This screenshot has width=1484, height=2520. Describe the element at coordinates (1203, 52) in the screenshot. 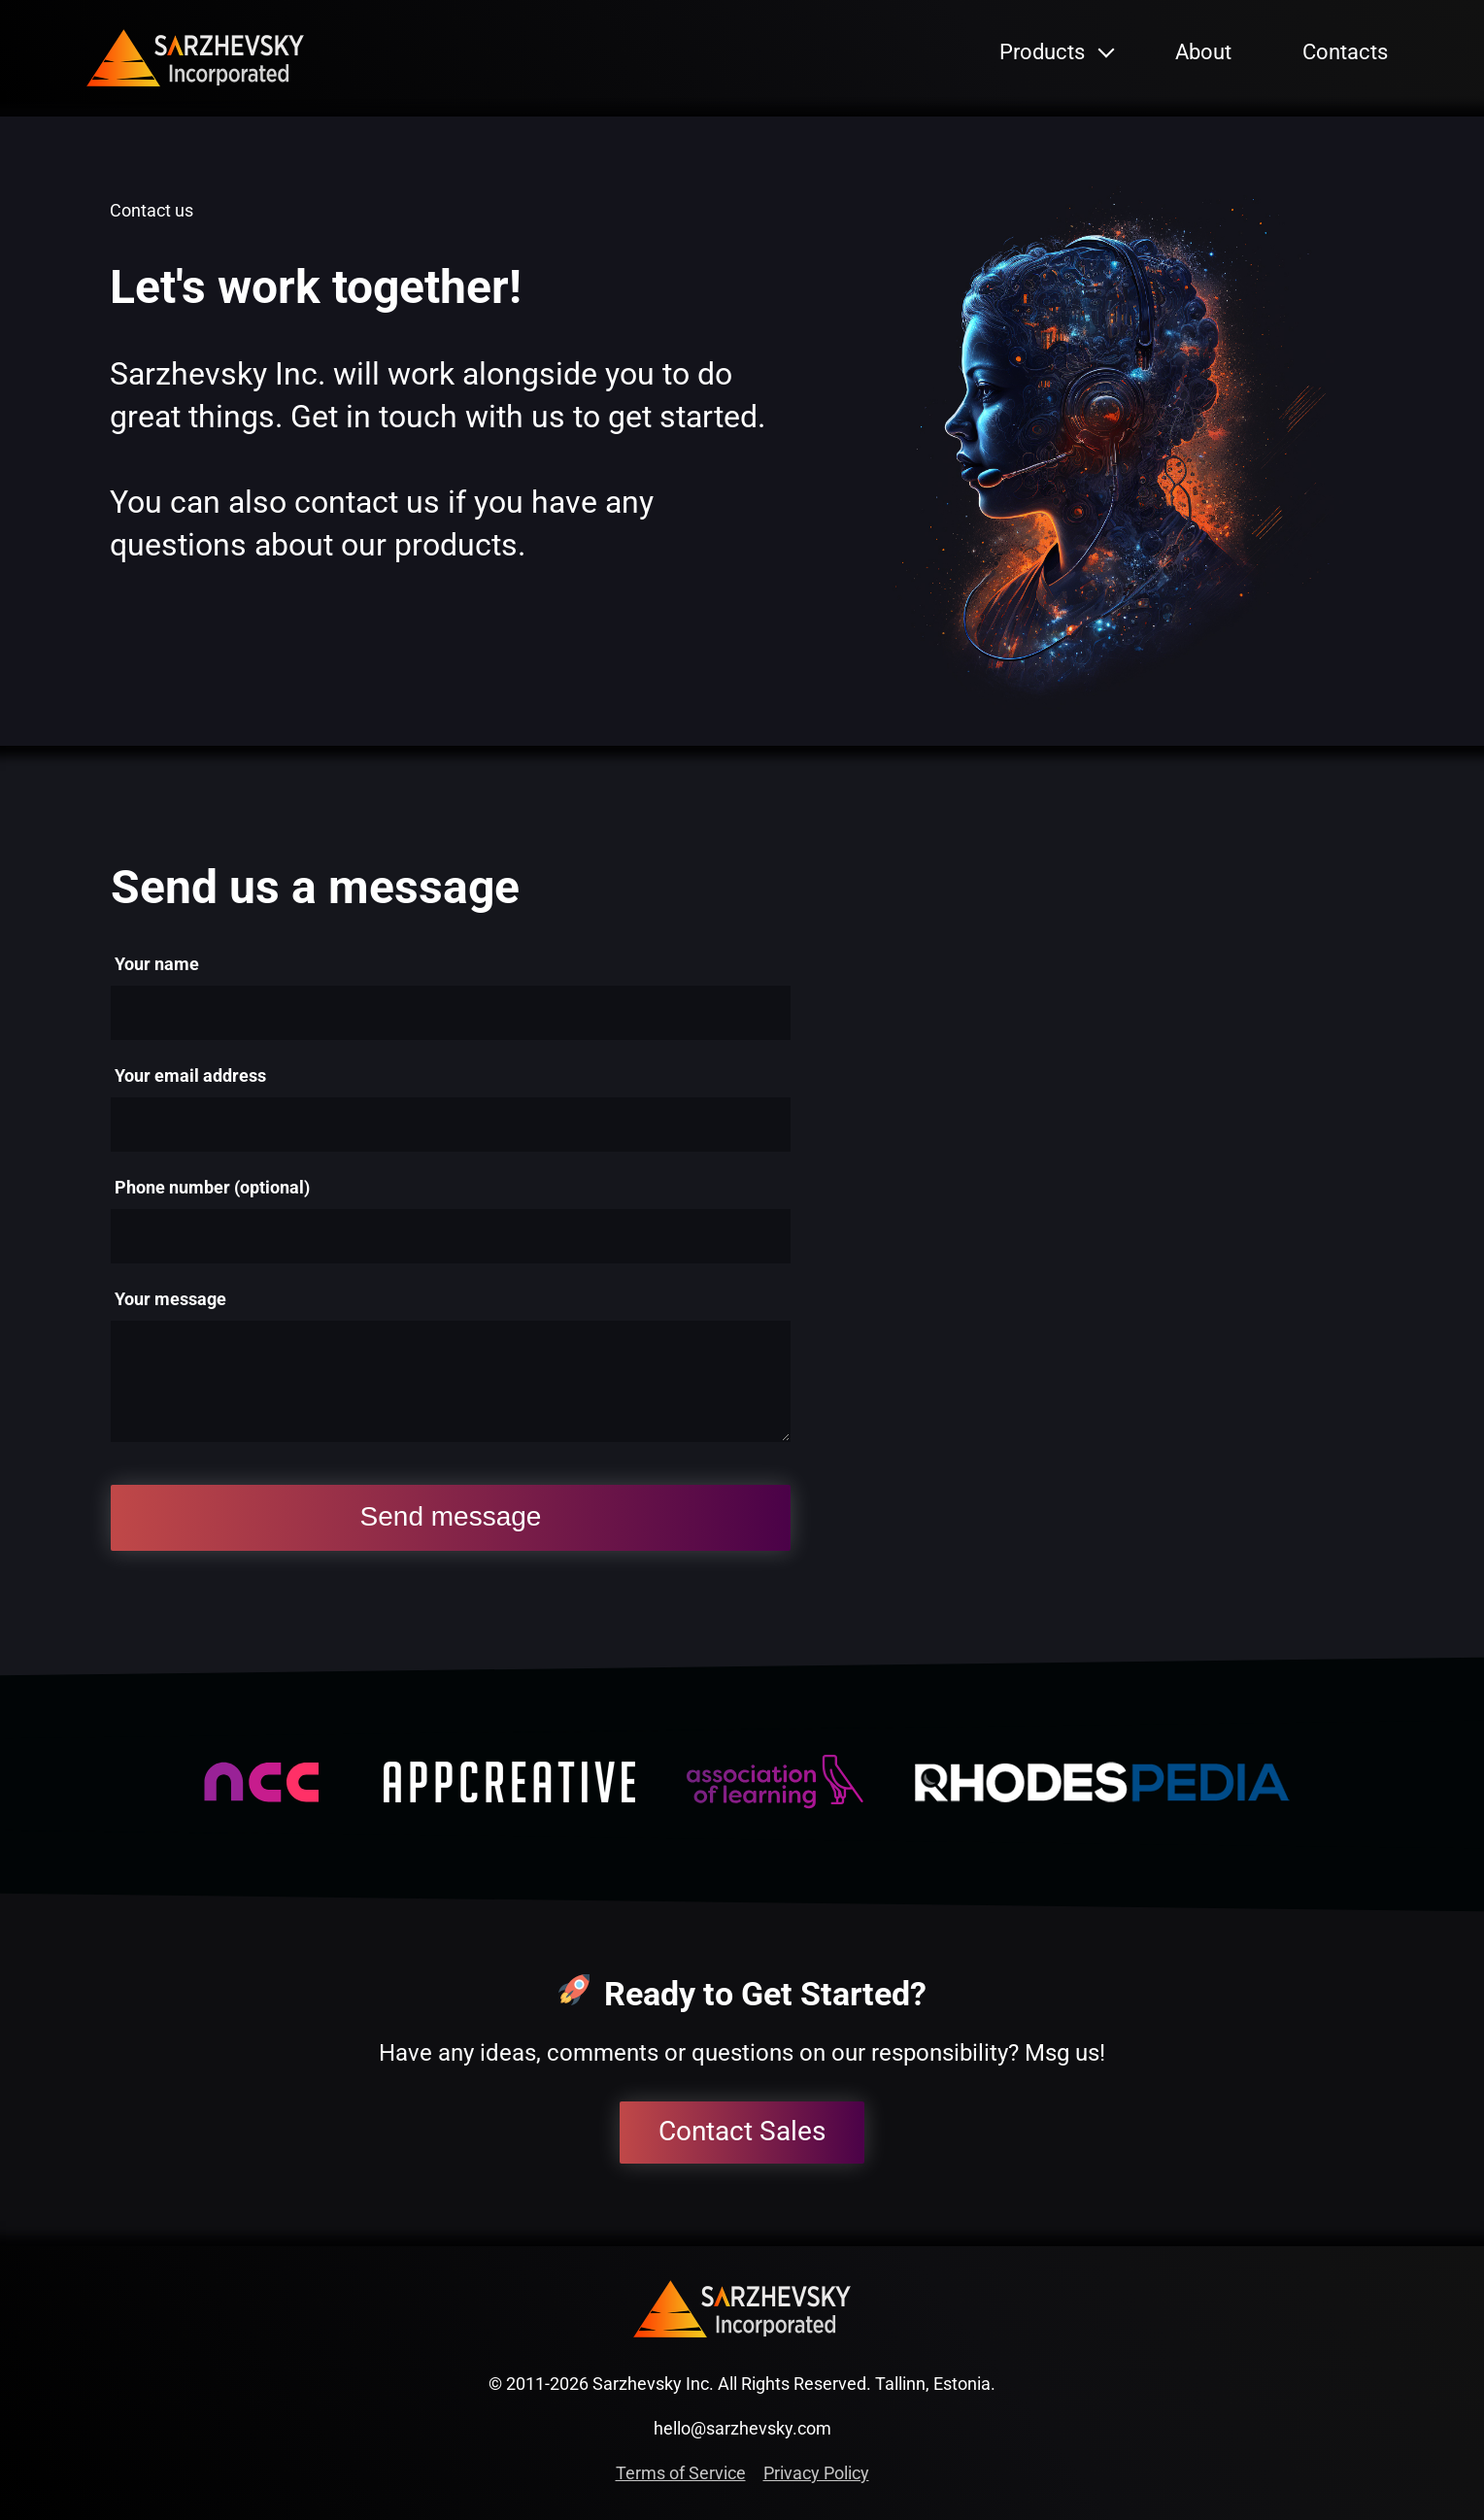

I see `About` at that location.